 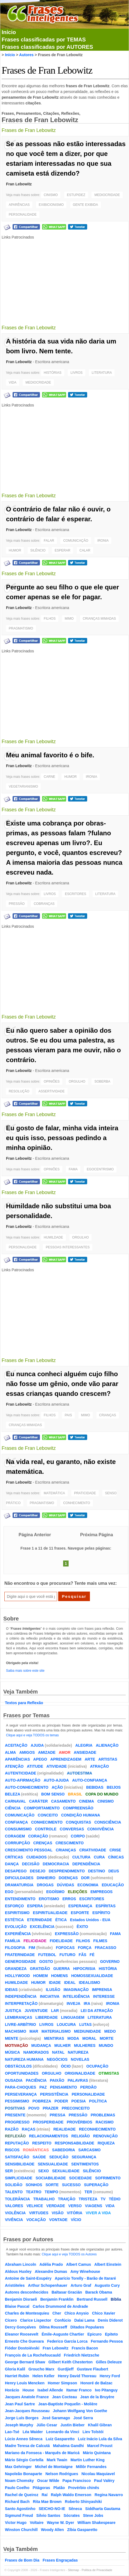 What do you see at coordinates (73, 2038) in the screenshot?
I see `MODA` at bounding box center [73, 2038].